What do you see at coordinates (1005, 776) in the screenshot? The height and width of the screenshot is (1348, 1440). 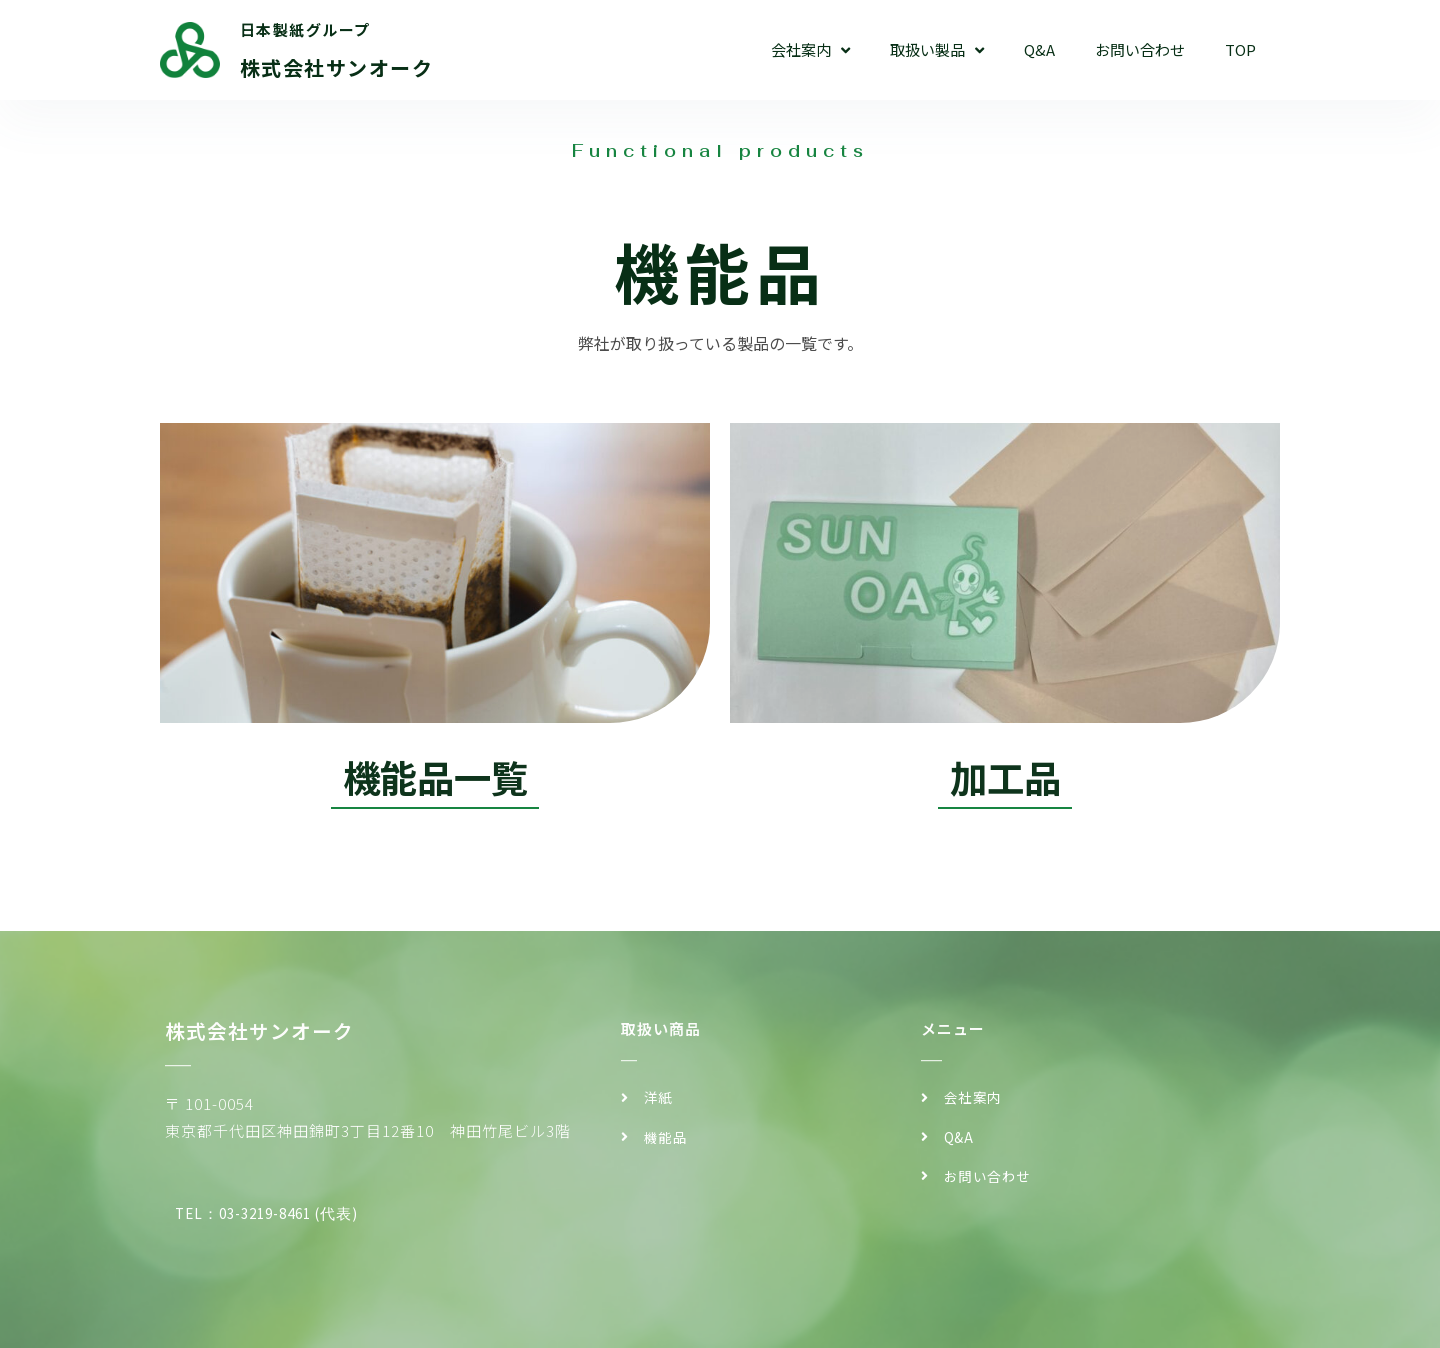 I see `加工品` at bounding box center [1005, 776].